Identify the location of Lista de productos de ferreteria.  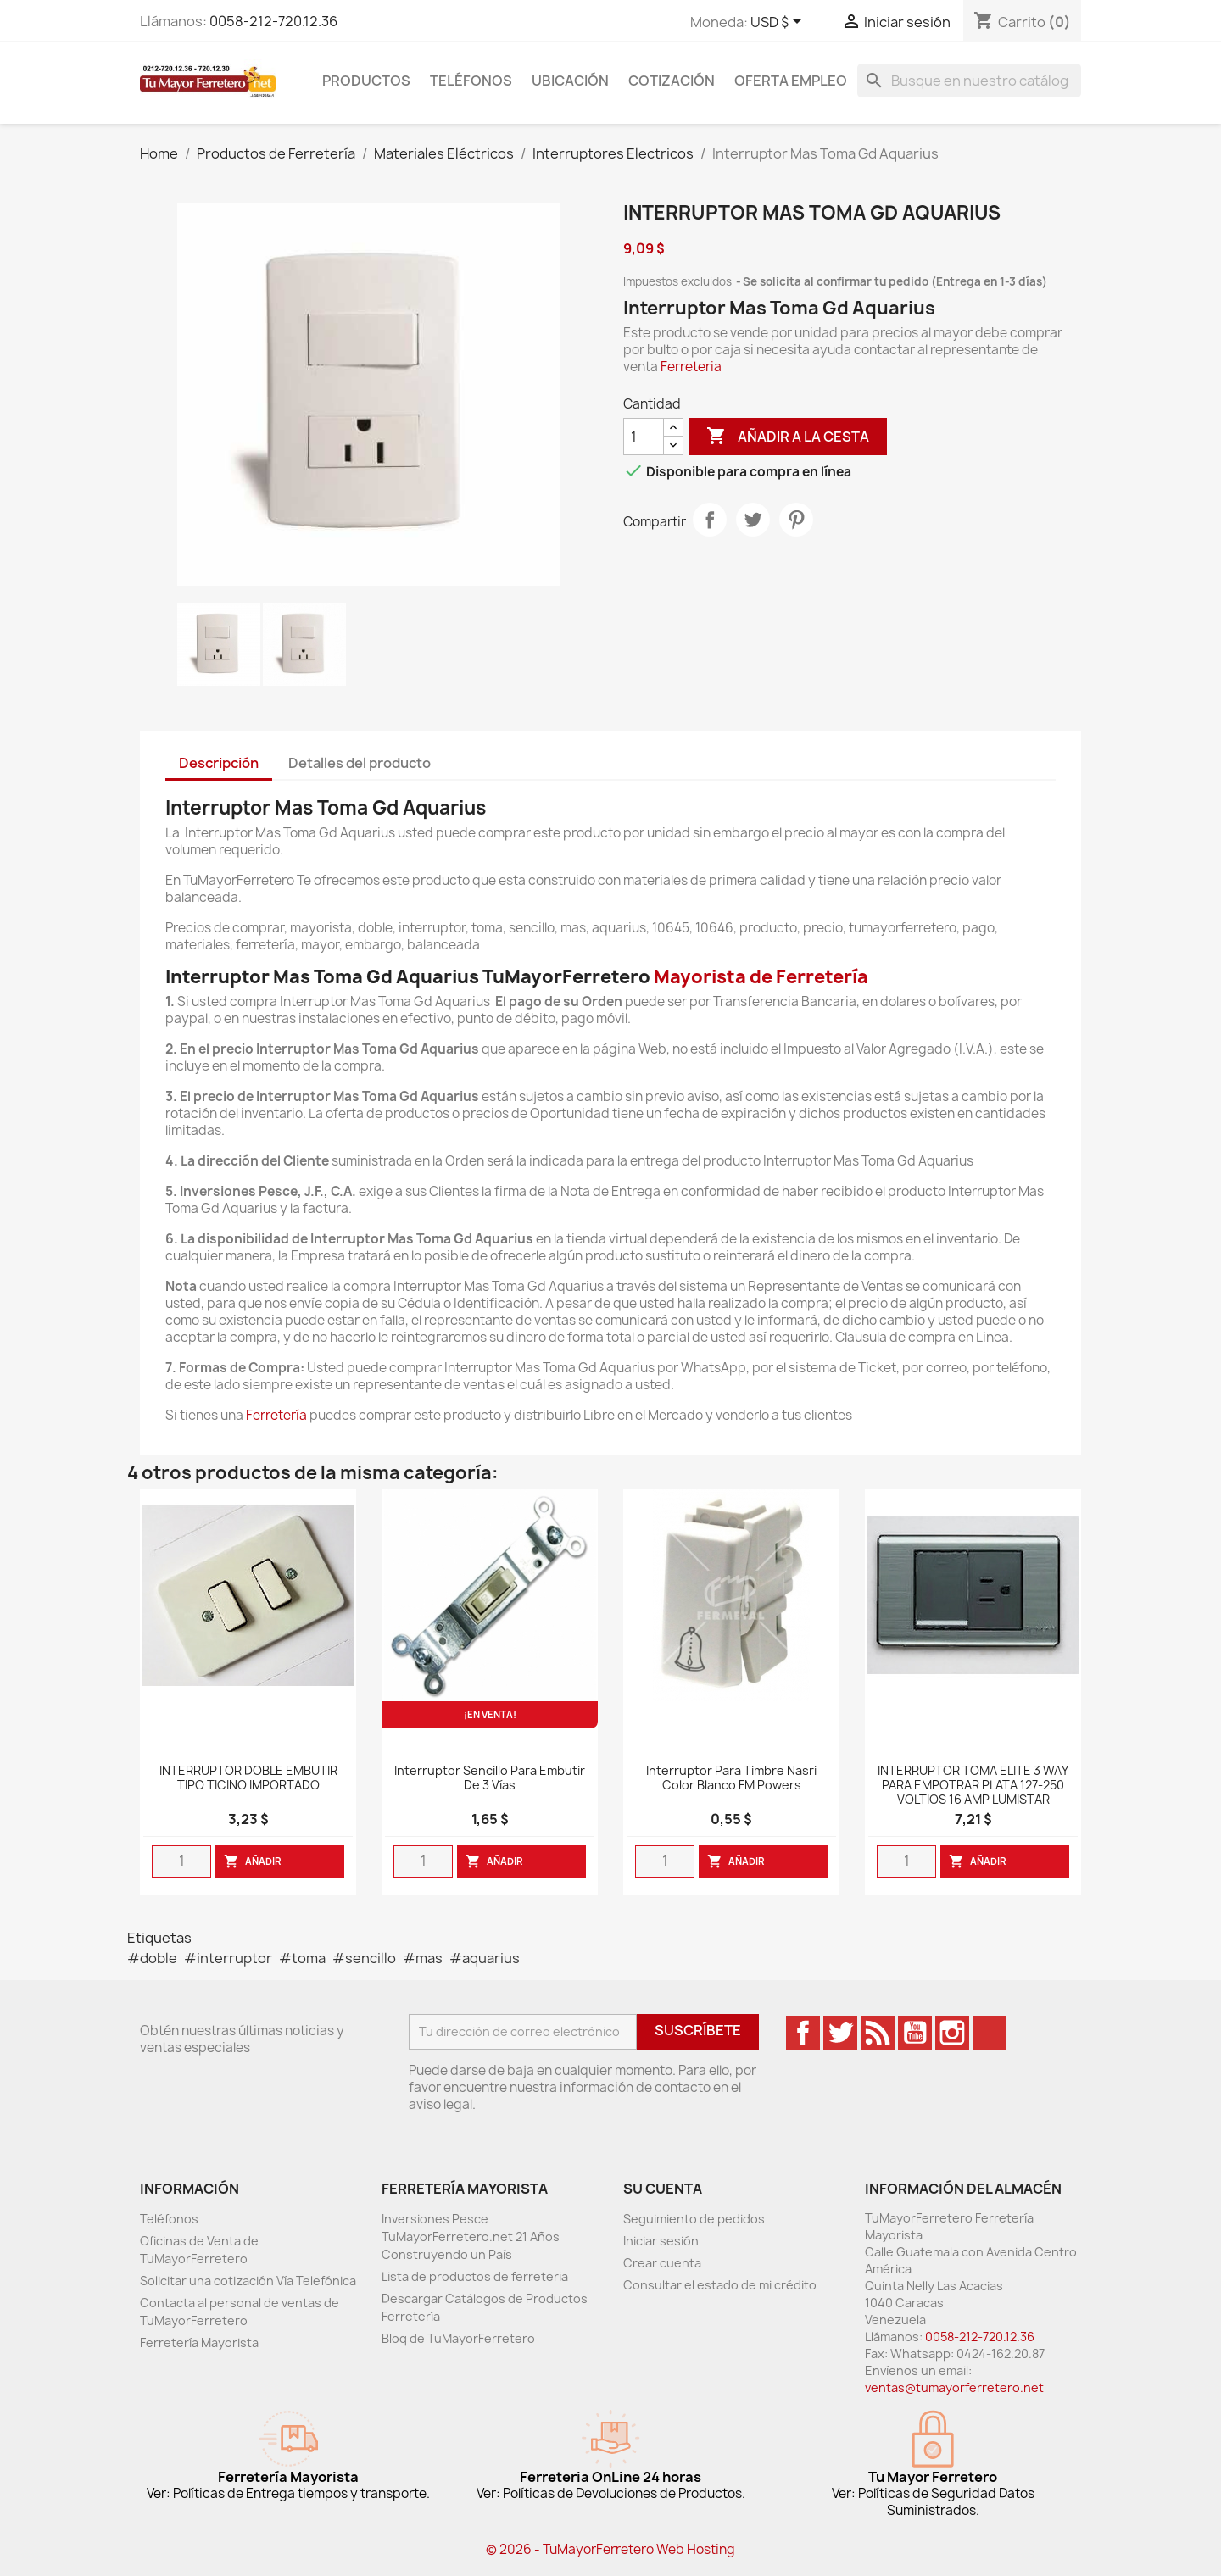
(475, 2276).